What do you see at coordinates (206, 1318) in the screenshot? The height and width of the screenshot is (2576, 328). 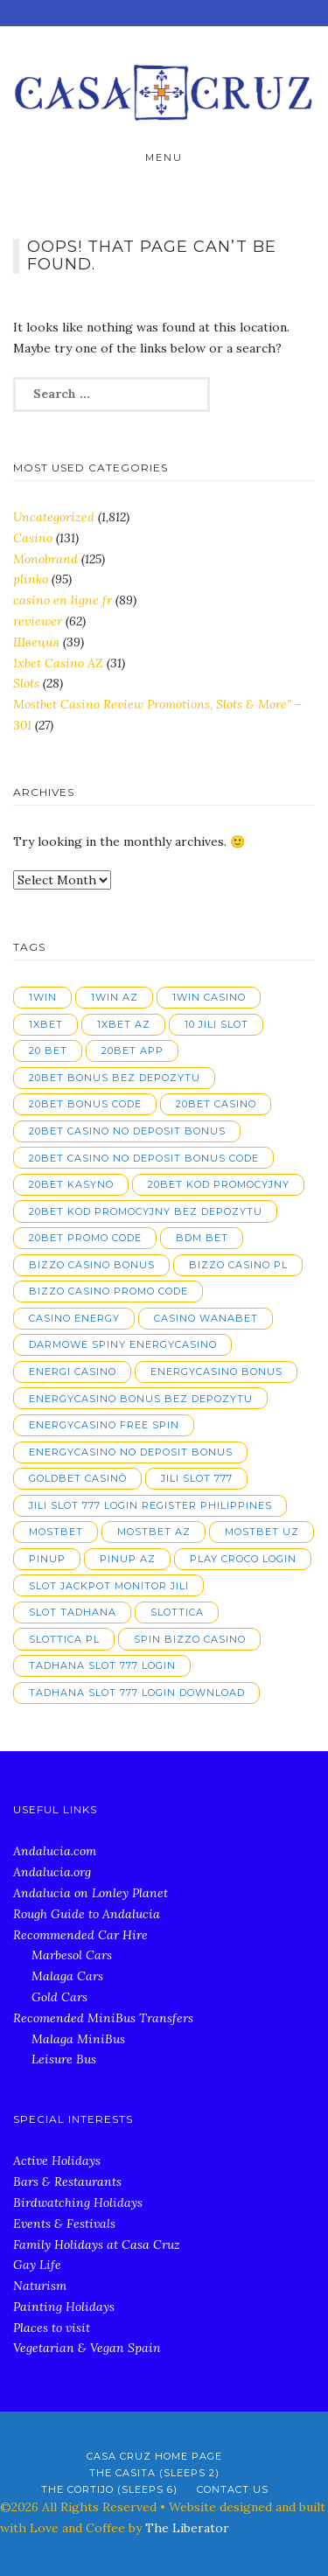 I see `casino wanabet` at bounding box center [206, 1318].